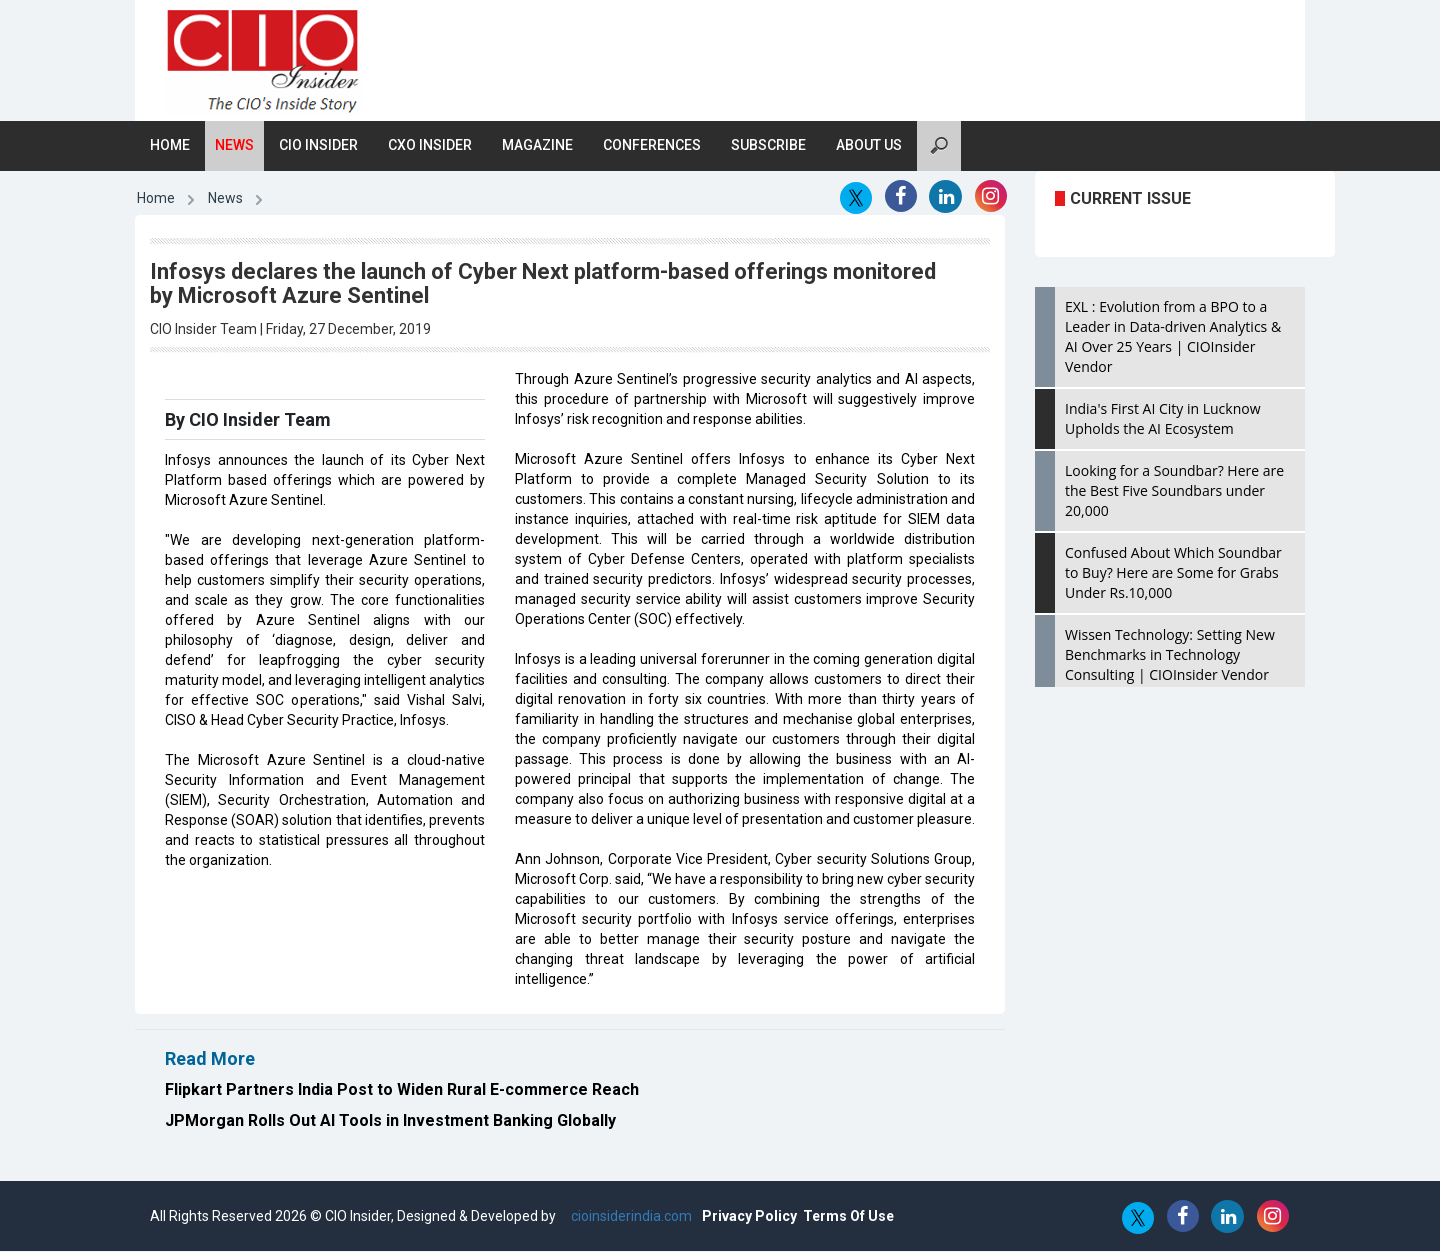  I want to click on India's First AI City in Lucknow Upholds the AI Ecosystem, so click(1163, 419).